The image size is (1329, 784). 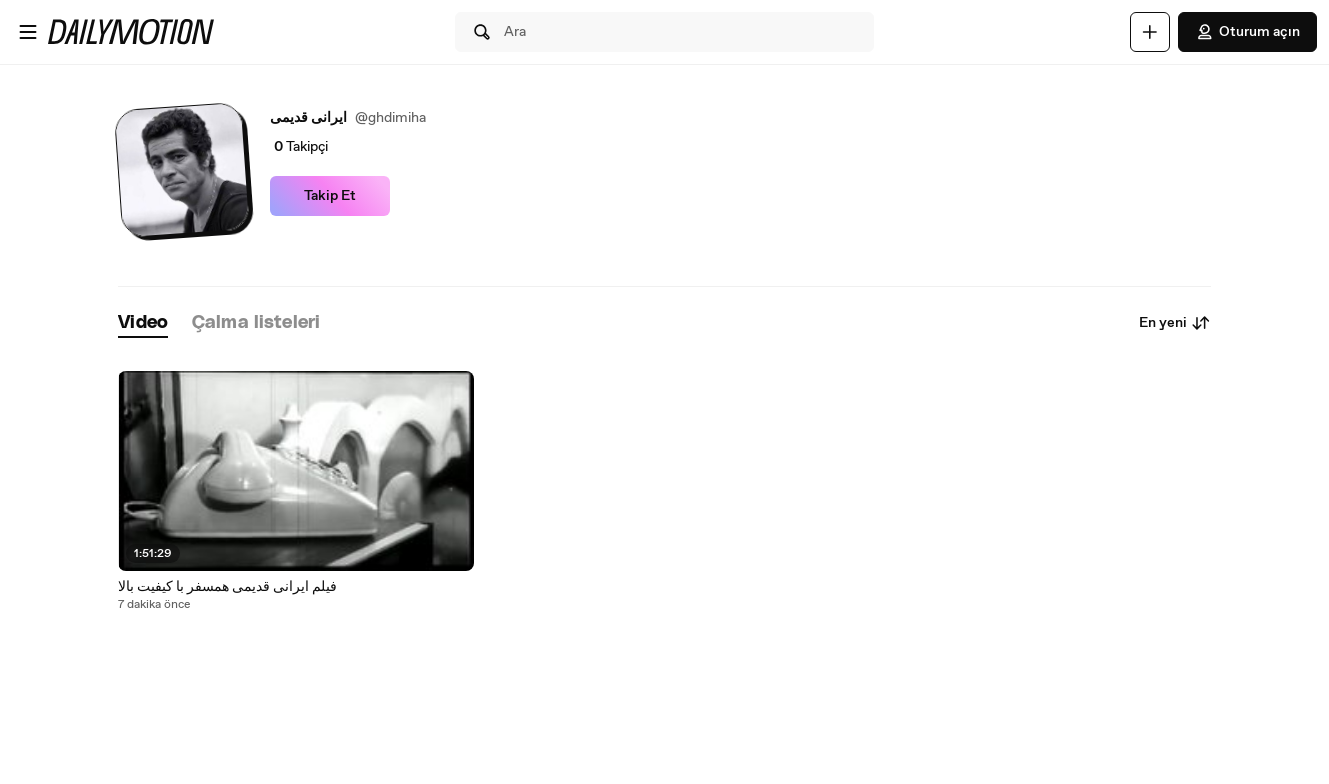 I want to click on [Yükle], so click(x=1150, y=32).